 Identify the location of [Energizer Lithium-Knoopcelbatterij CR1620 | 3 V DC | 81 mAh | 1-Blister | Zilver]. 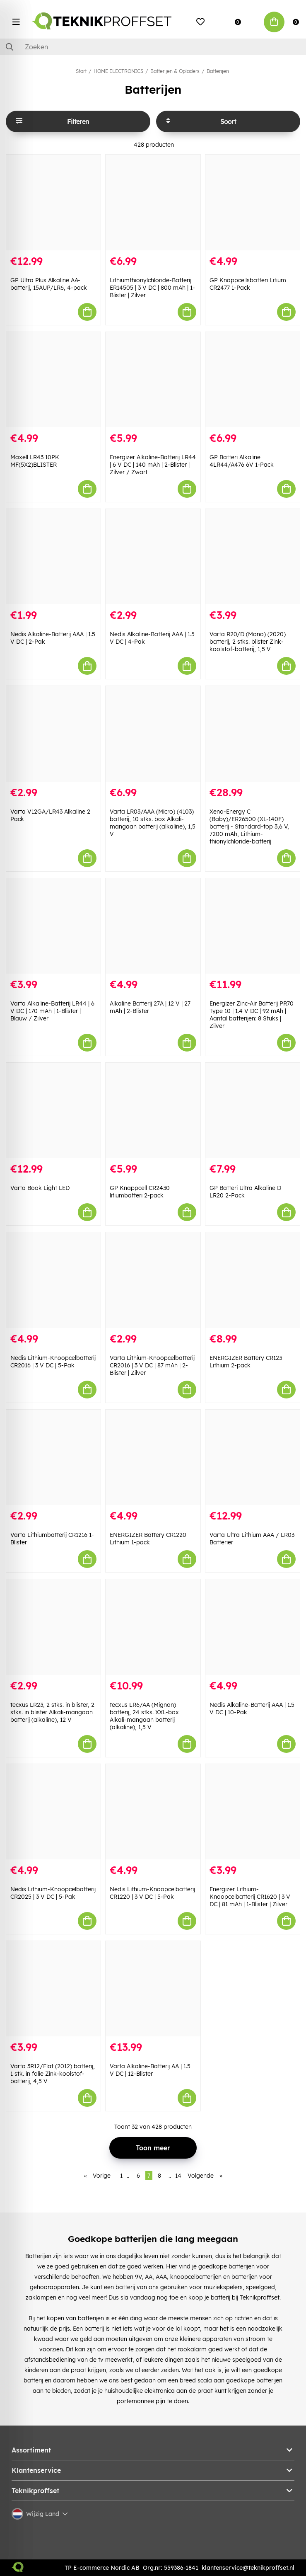
(252, 1811).